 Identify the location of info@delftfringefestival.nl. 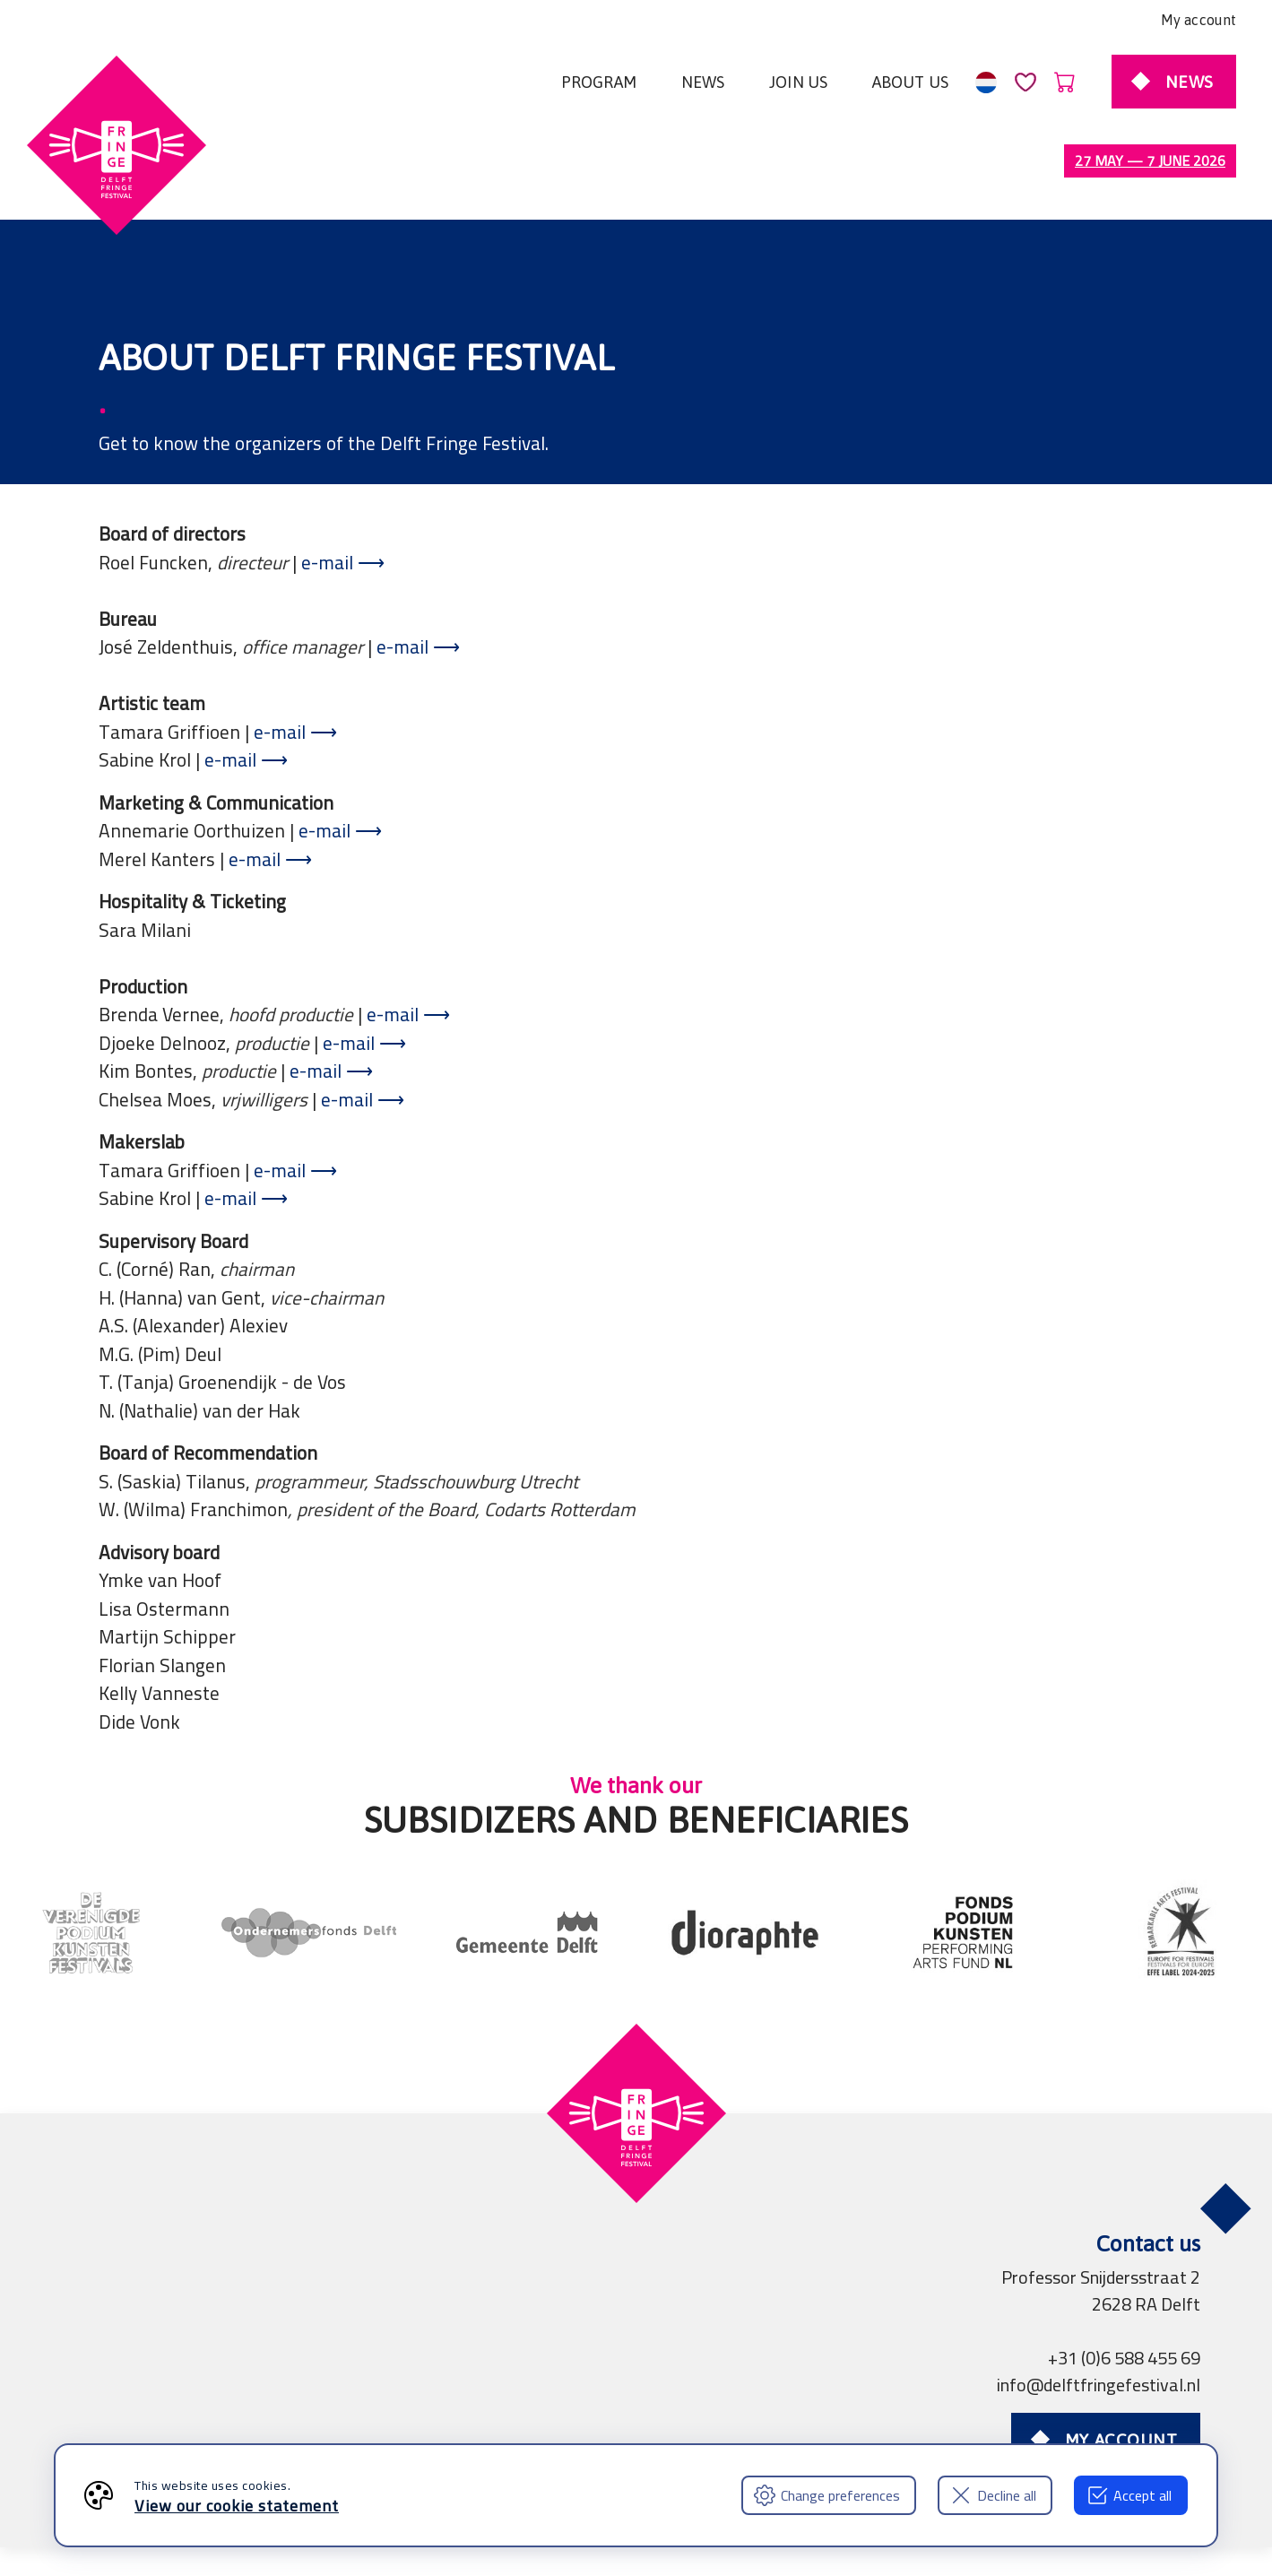
(1098, 2309).